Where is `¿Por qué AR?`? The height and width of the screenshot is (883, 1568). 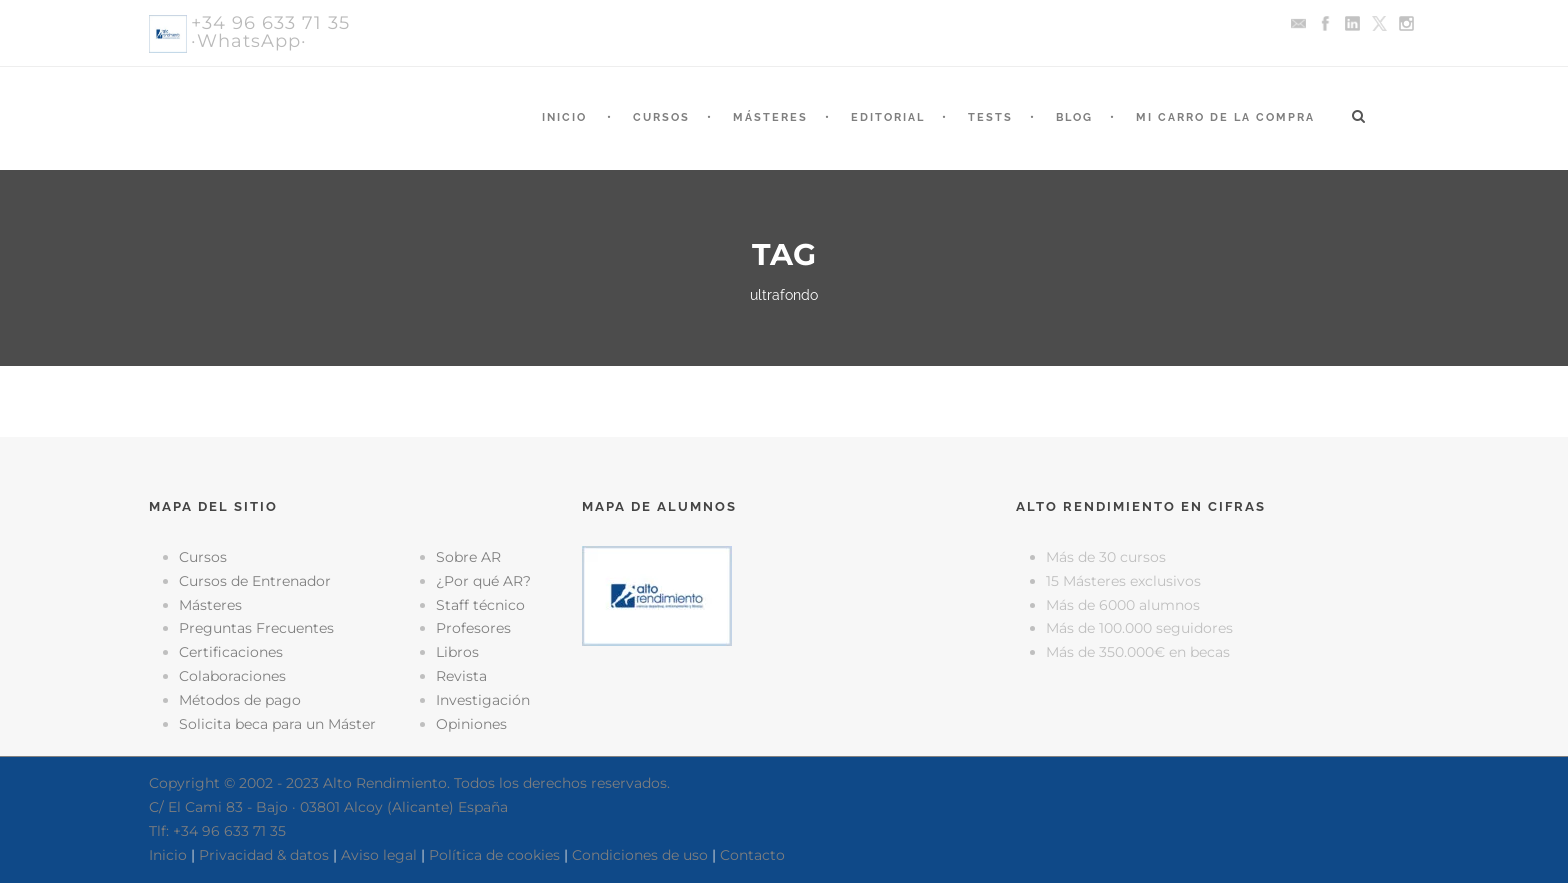 ¿Por qué AR? is located at coordinates (483, 581).